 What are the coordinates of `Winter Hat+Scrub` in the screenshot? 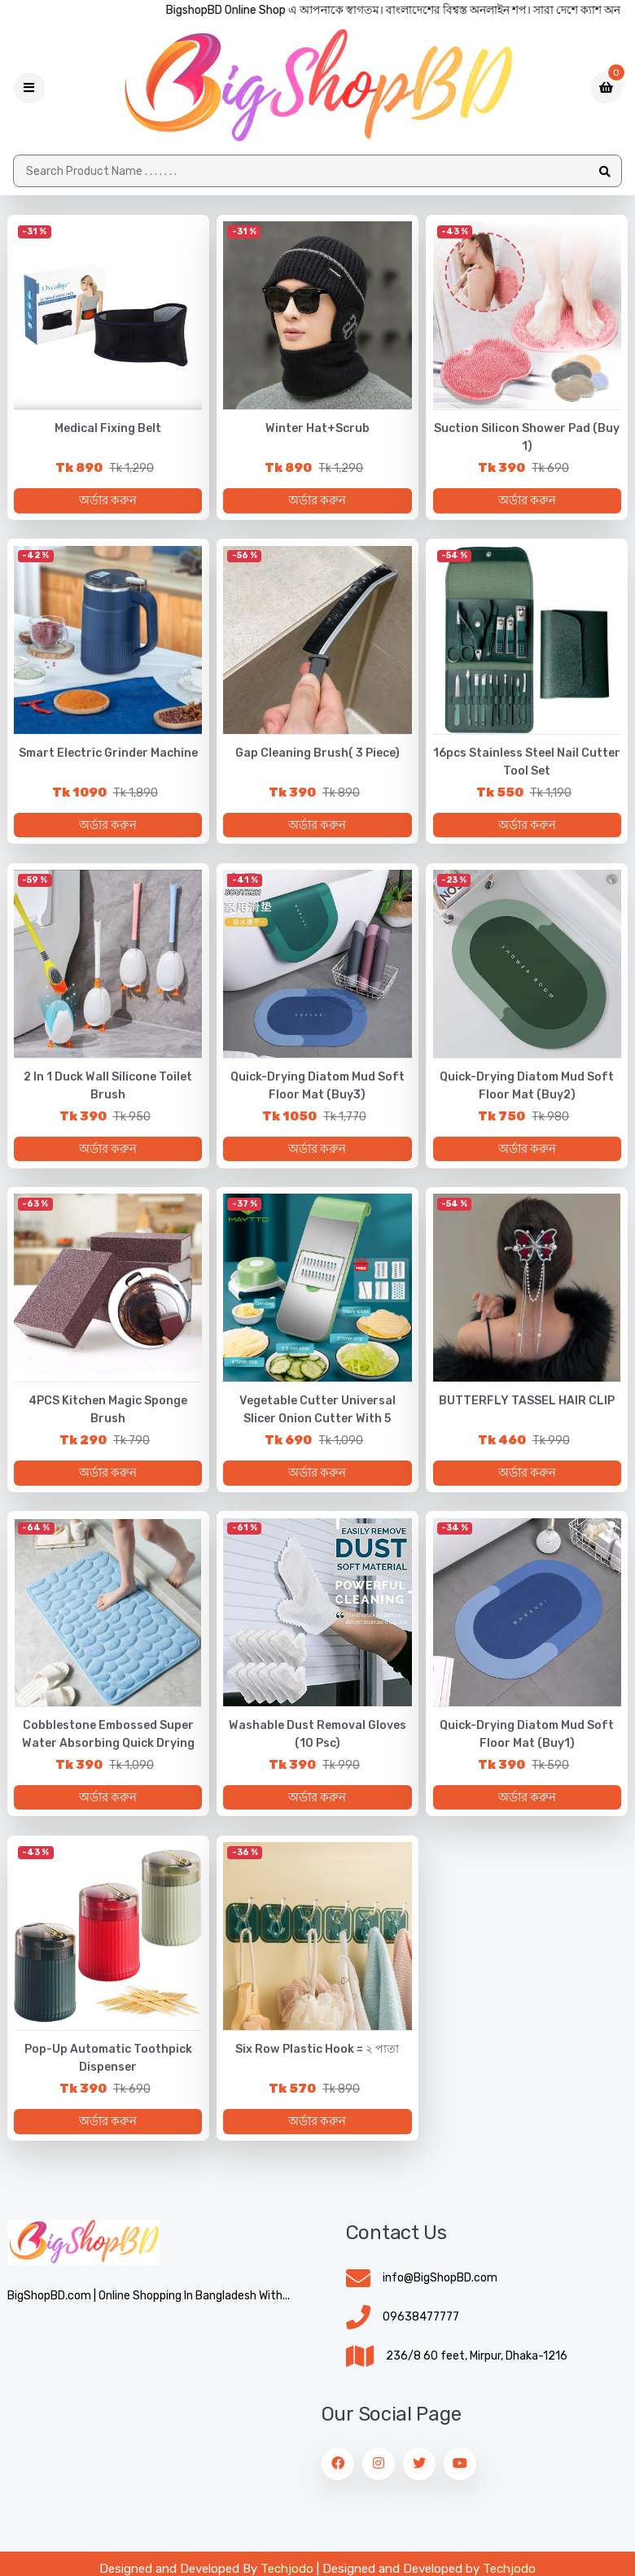 It's located at (317, 430).